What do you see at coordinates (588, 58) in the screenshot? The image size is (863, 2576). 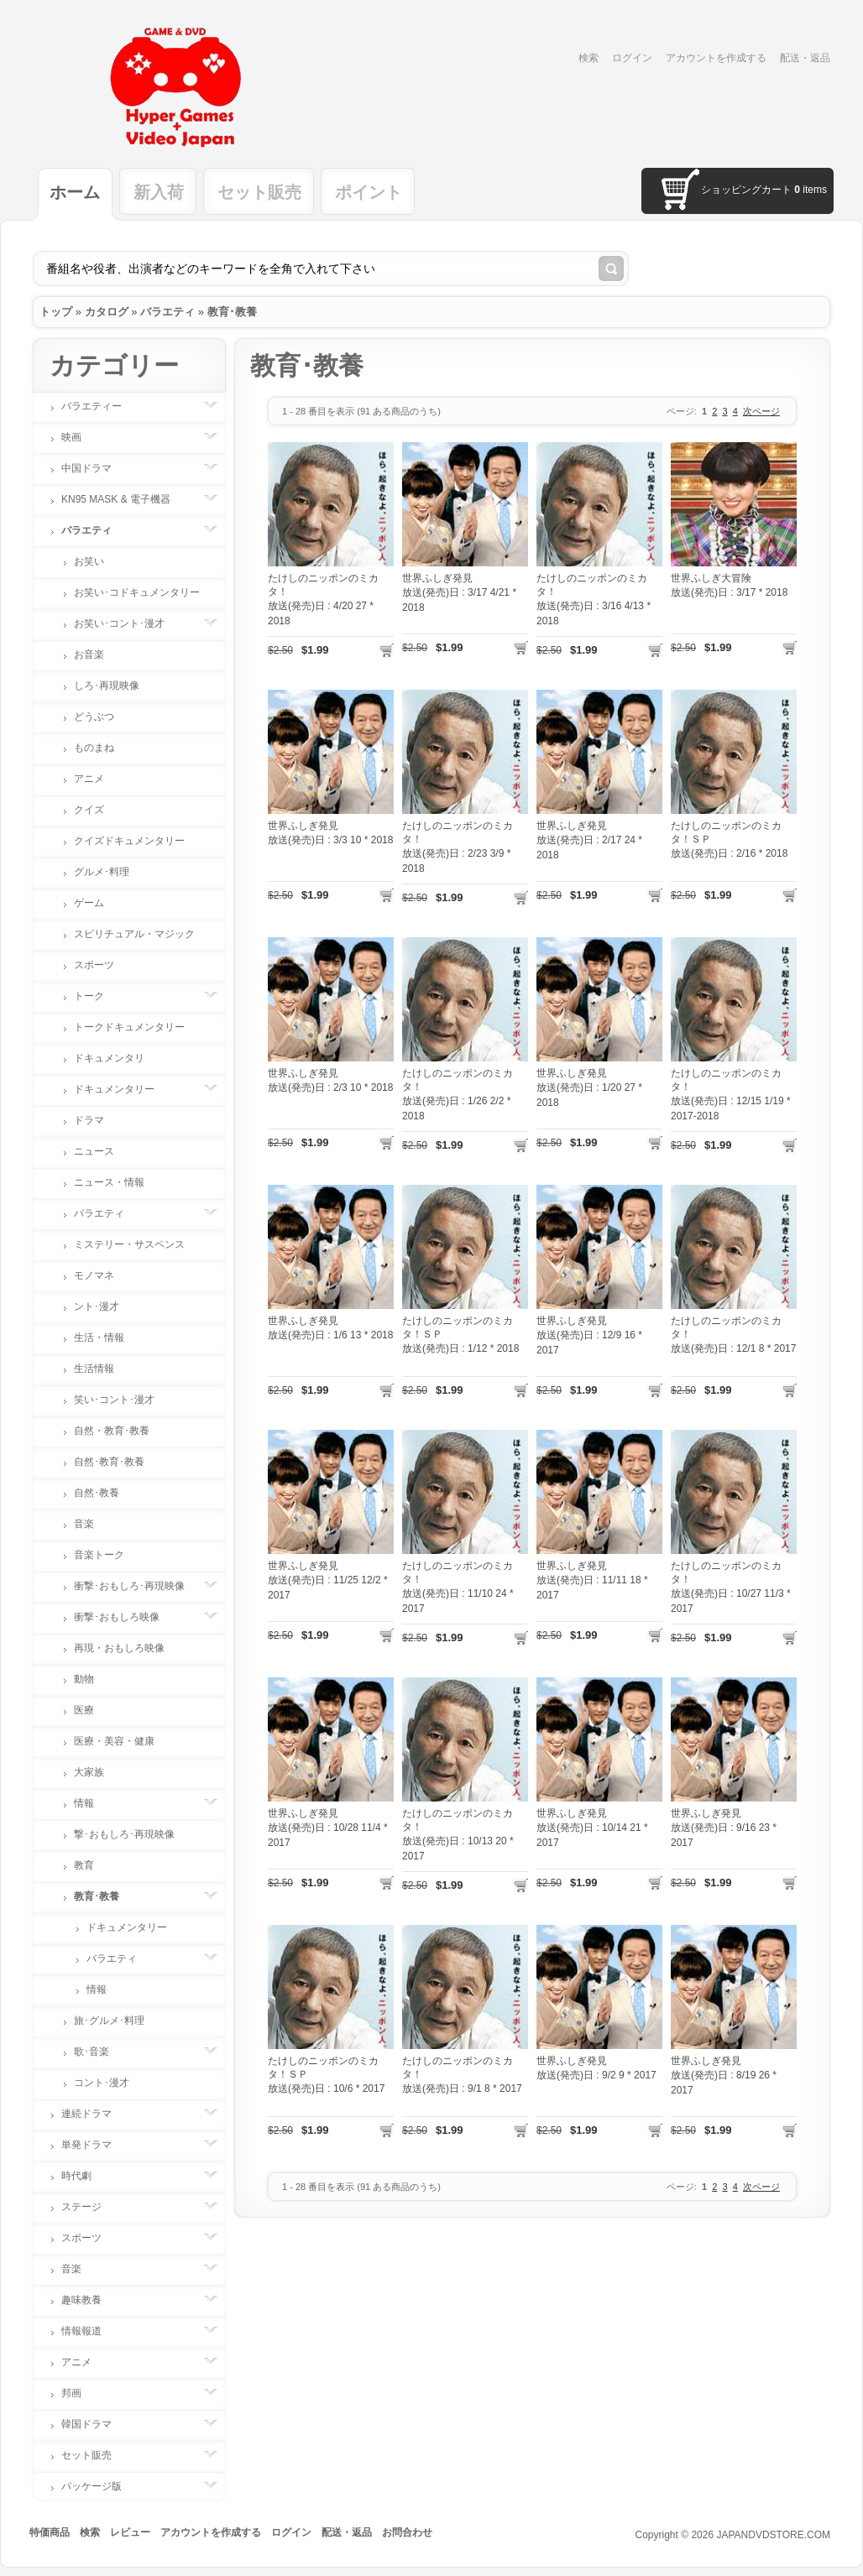 I see `検索` at bounding box center [588, 58].